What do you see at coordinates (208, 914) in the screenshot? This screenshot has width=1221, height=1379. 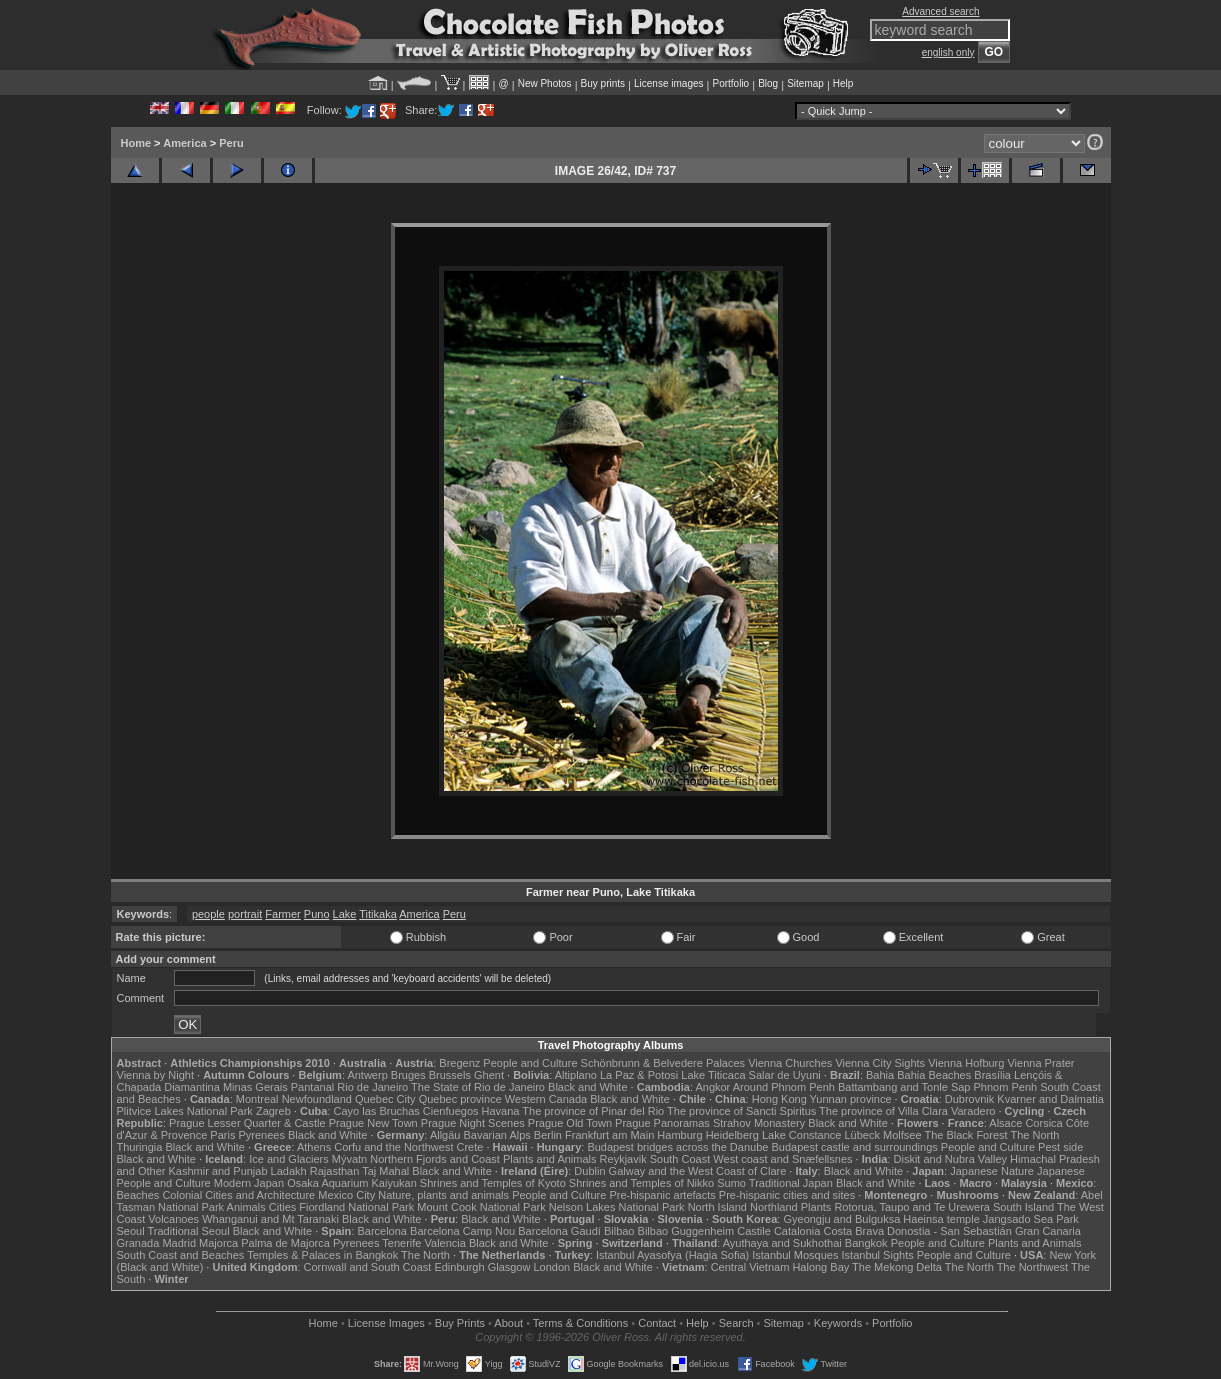 I see `people` at bounding box center [208, 914].